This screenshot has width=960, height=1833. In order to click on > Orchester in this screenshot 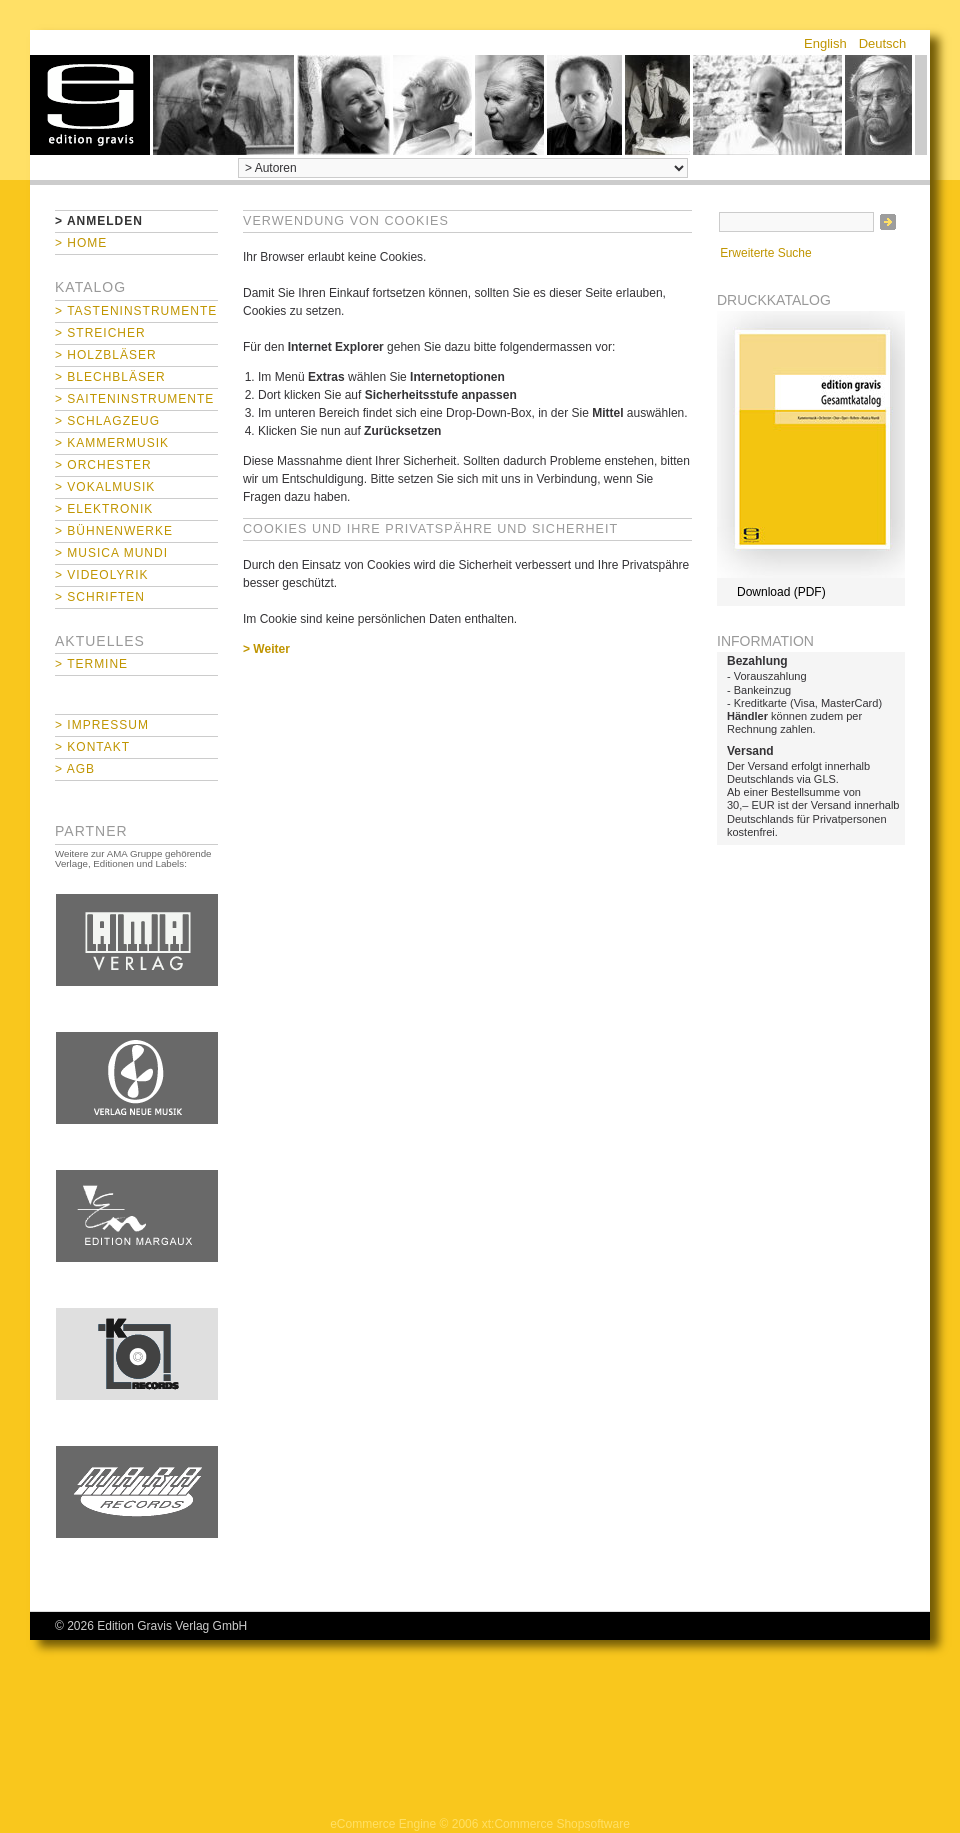, I will do `click(103, 465)`.